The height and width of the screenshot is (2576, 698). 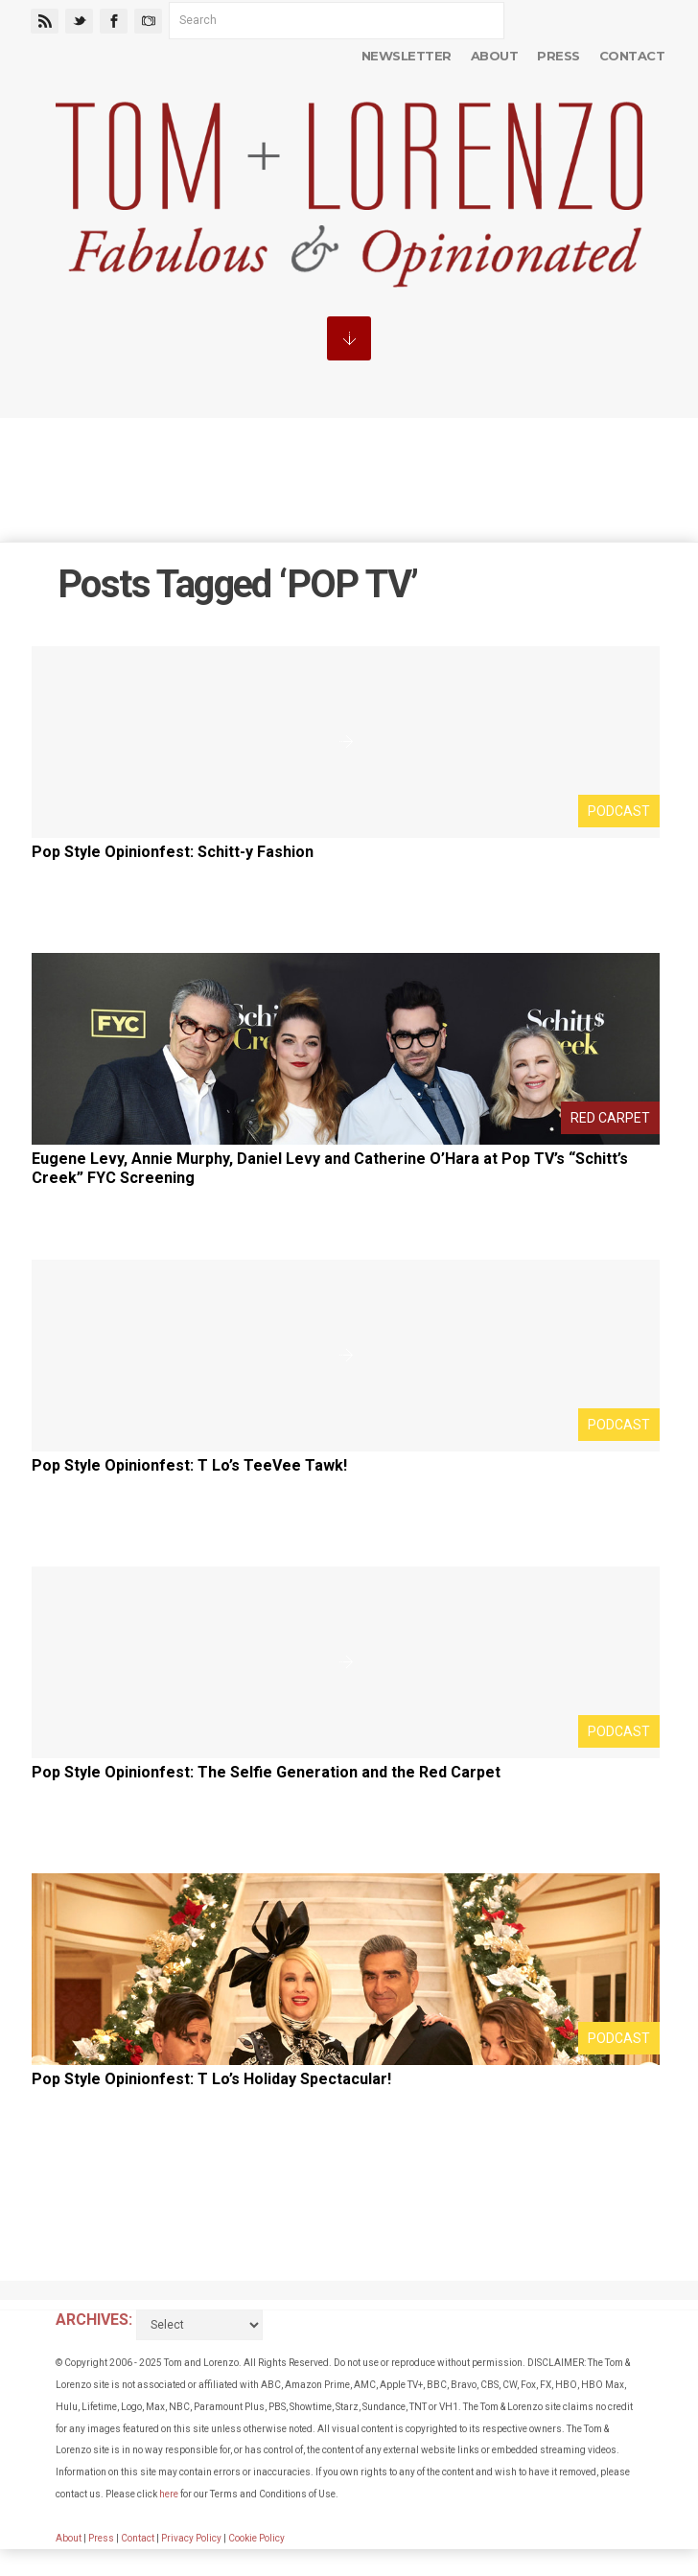 I want to click on Press, so click(x=558, y=55).